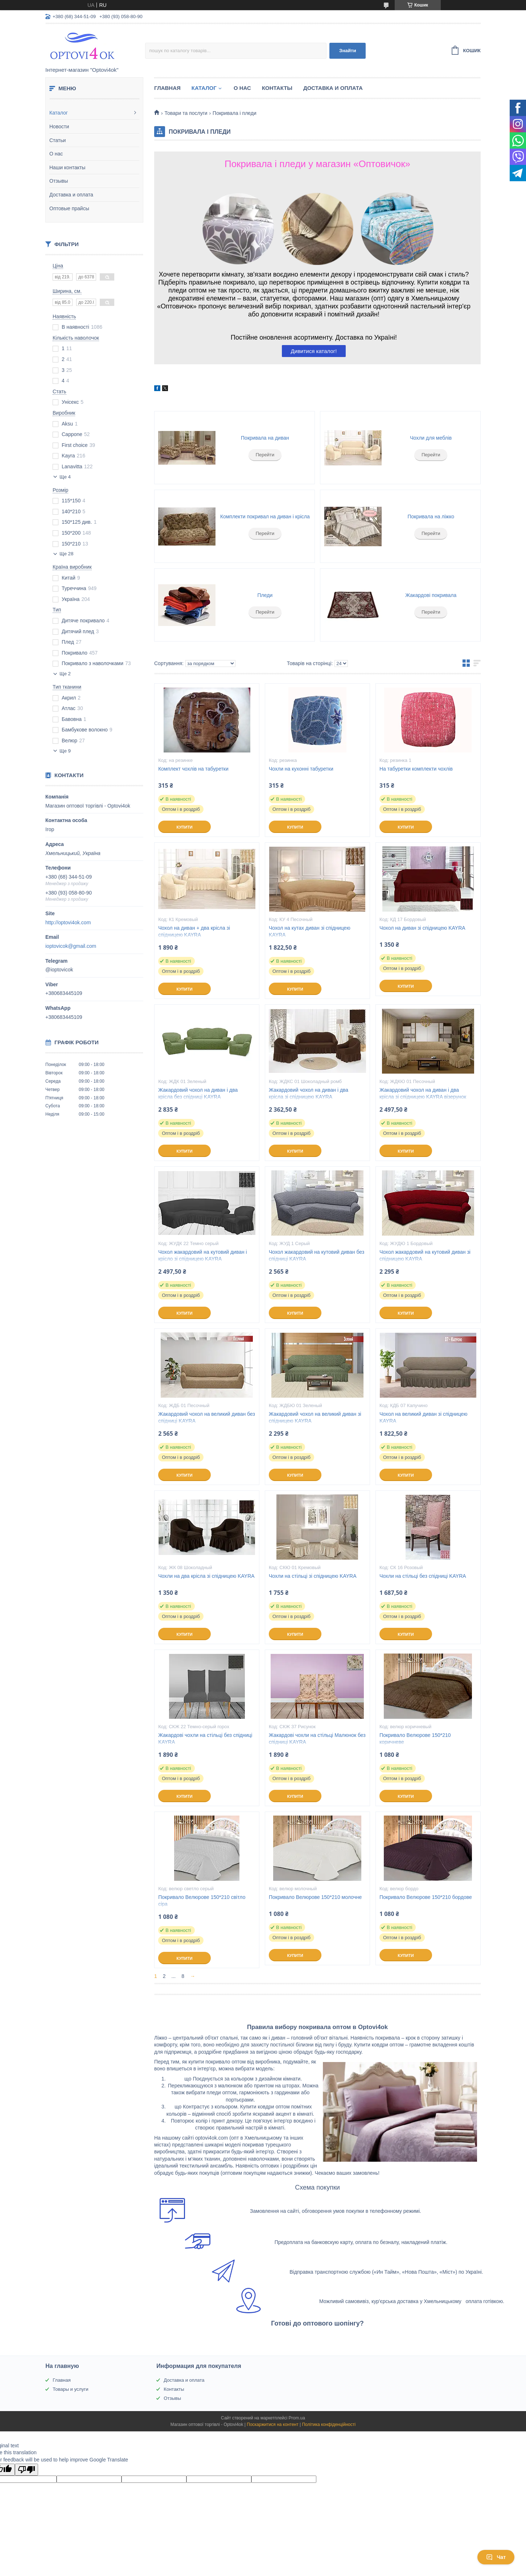  What do you see at coordinates (26, 2470) in the screenshot?
I see `[Poor translation]` at bounding box center [26, 2470].